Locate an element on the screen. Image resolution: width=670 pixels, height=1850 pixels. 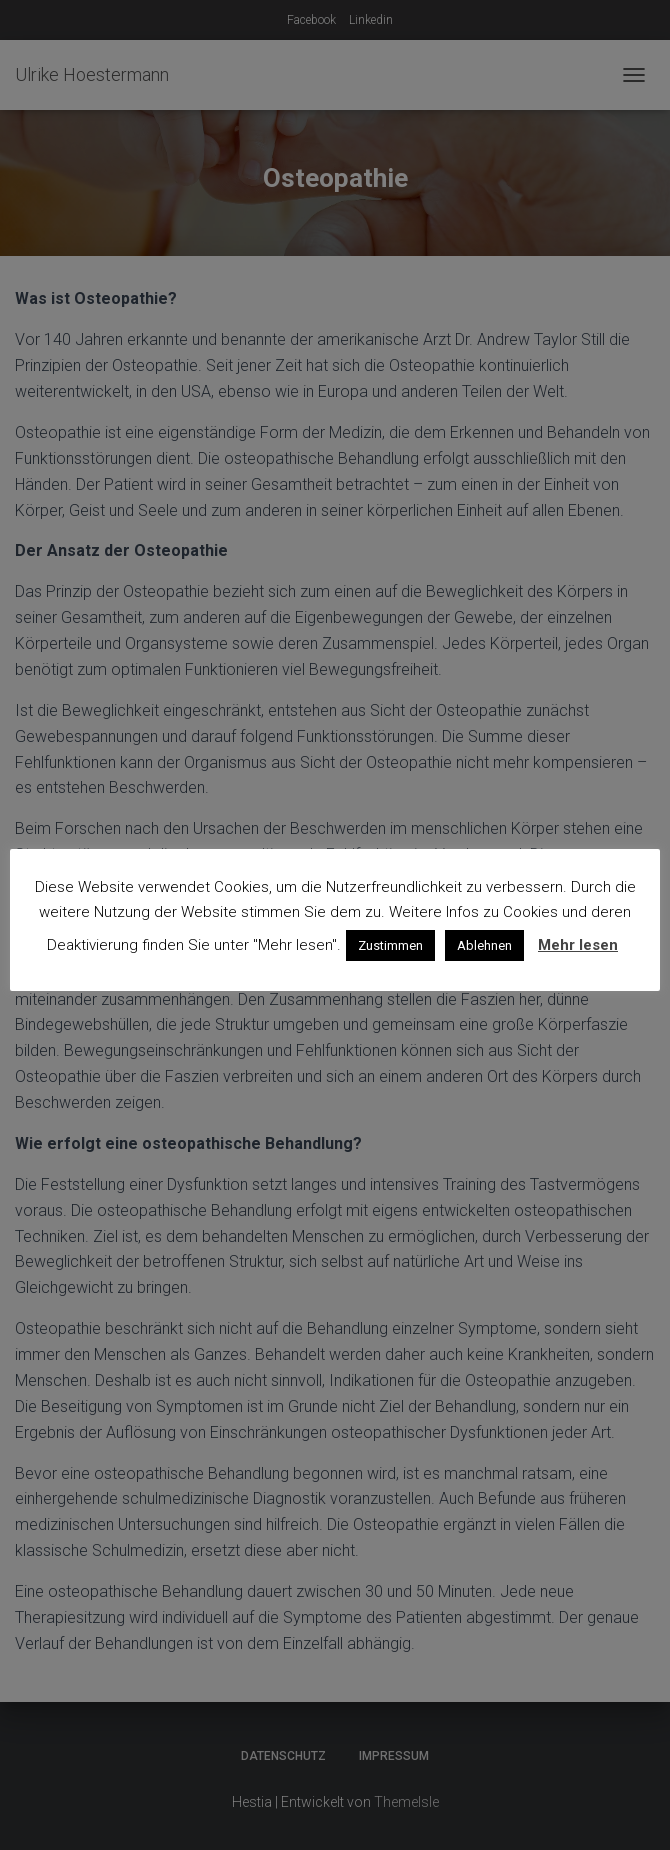
Mehr lesen is located at coordinates (578, 945).